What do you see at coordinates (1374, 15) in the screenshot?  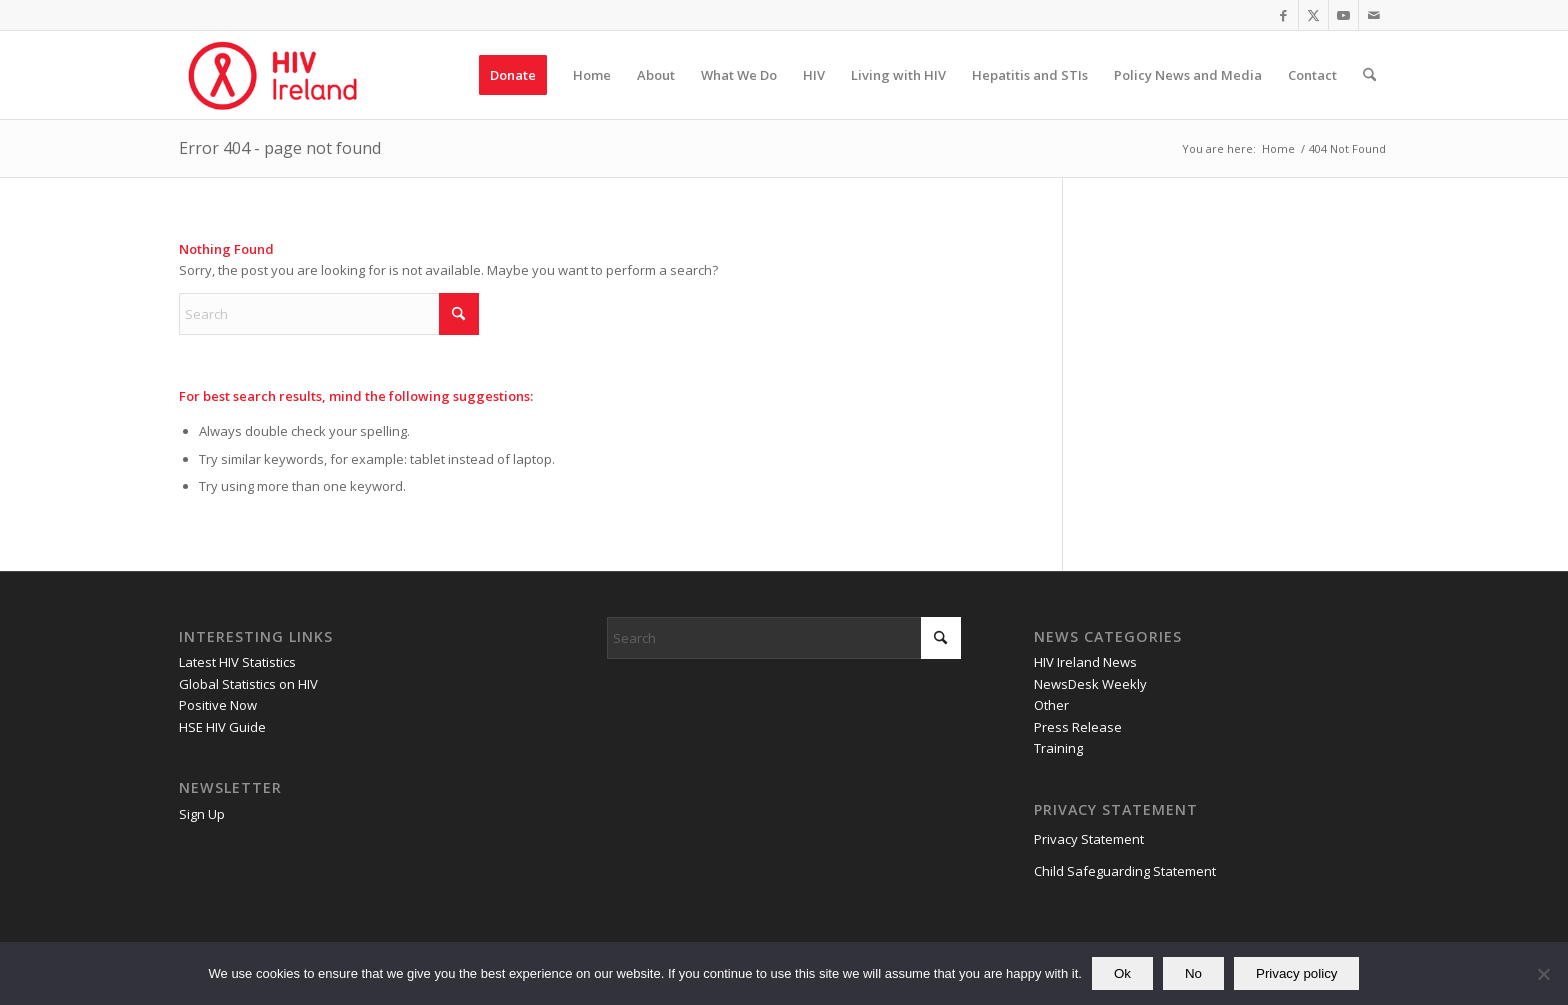 I see `[Link to Mail]` at bounding box center [1374, 15].